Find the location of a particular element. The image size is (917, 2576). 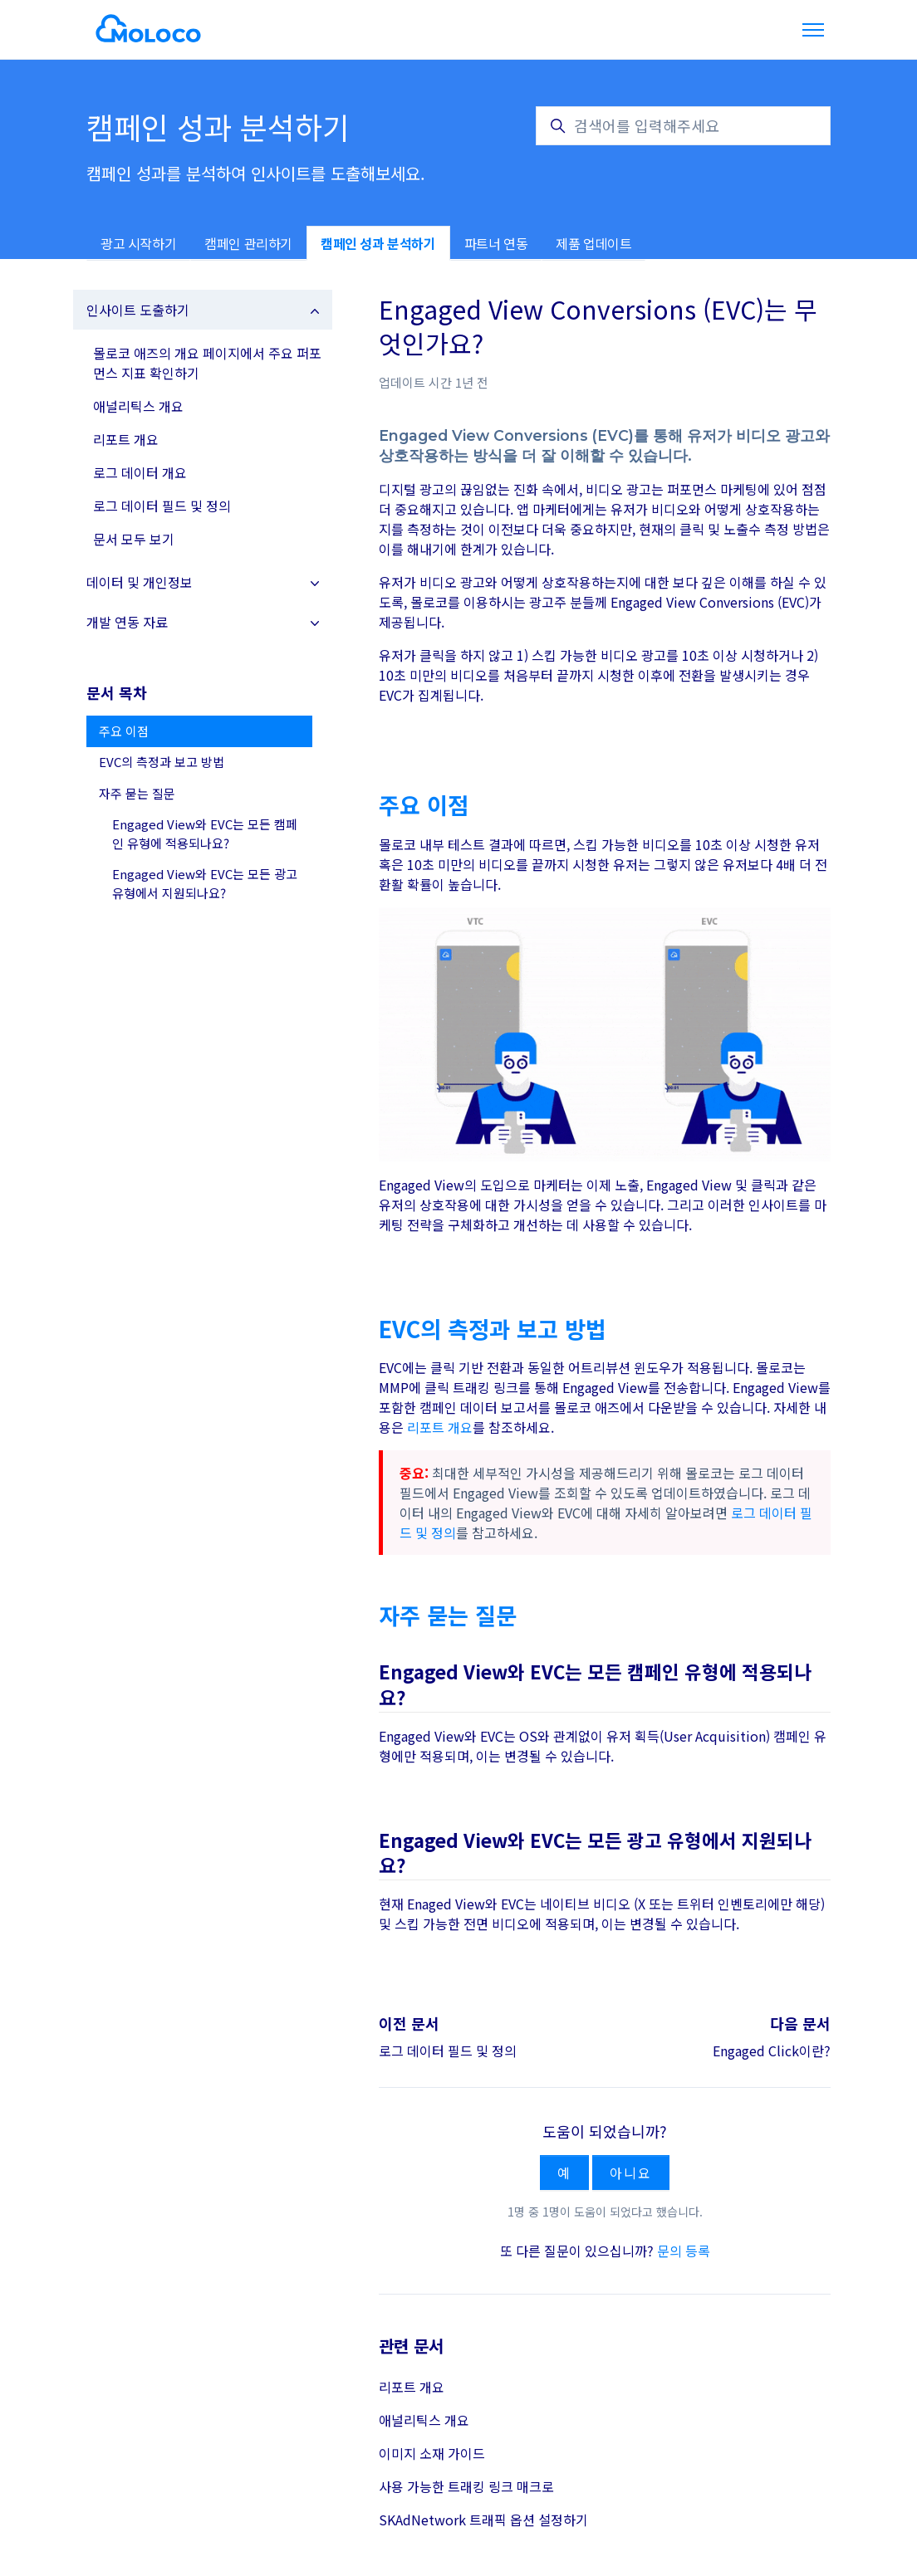

SKAdNetwork 트래픽 옵션 설정하기 is located at coordinates (483, 2520).